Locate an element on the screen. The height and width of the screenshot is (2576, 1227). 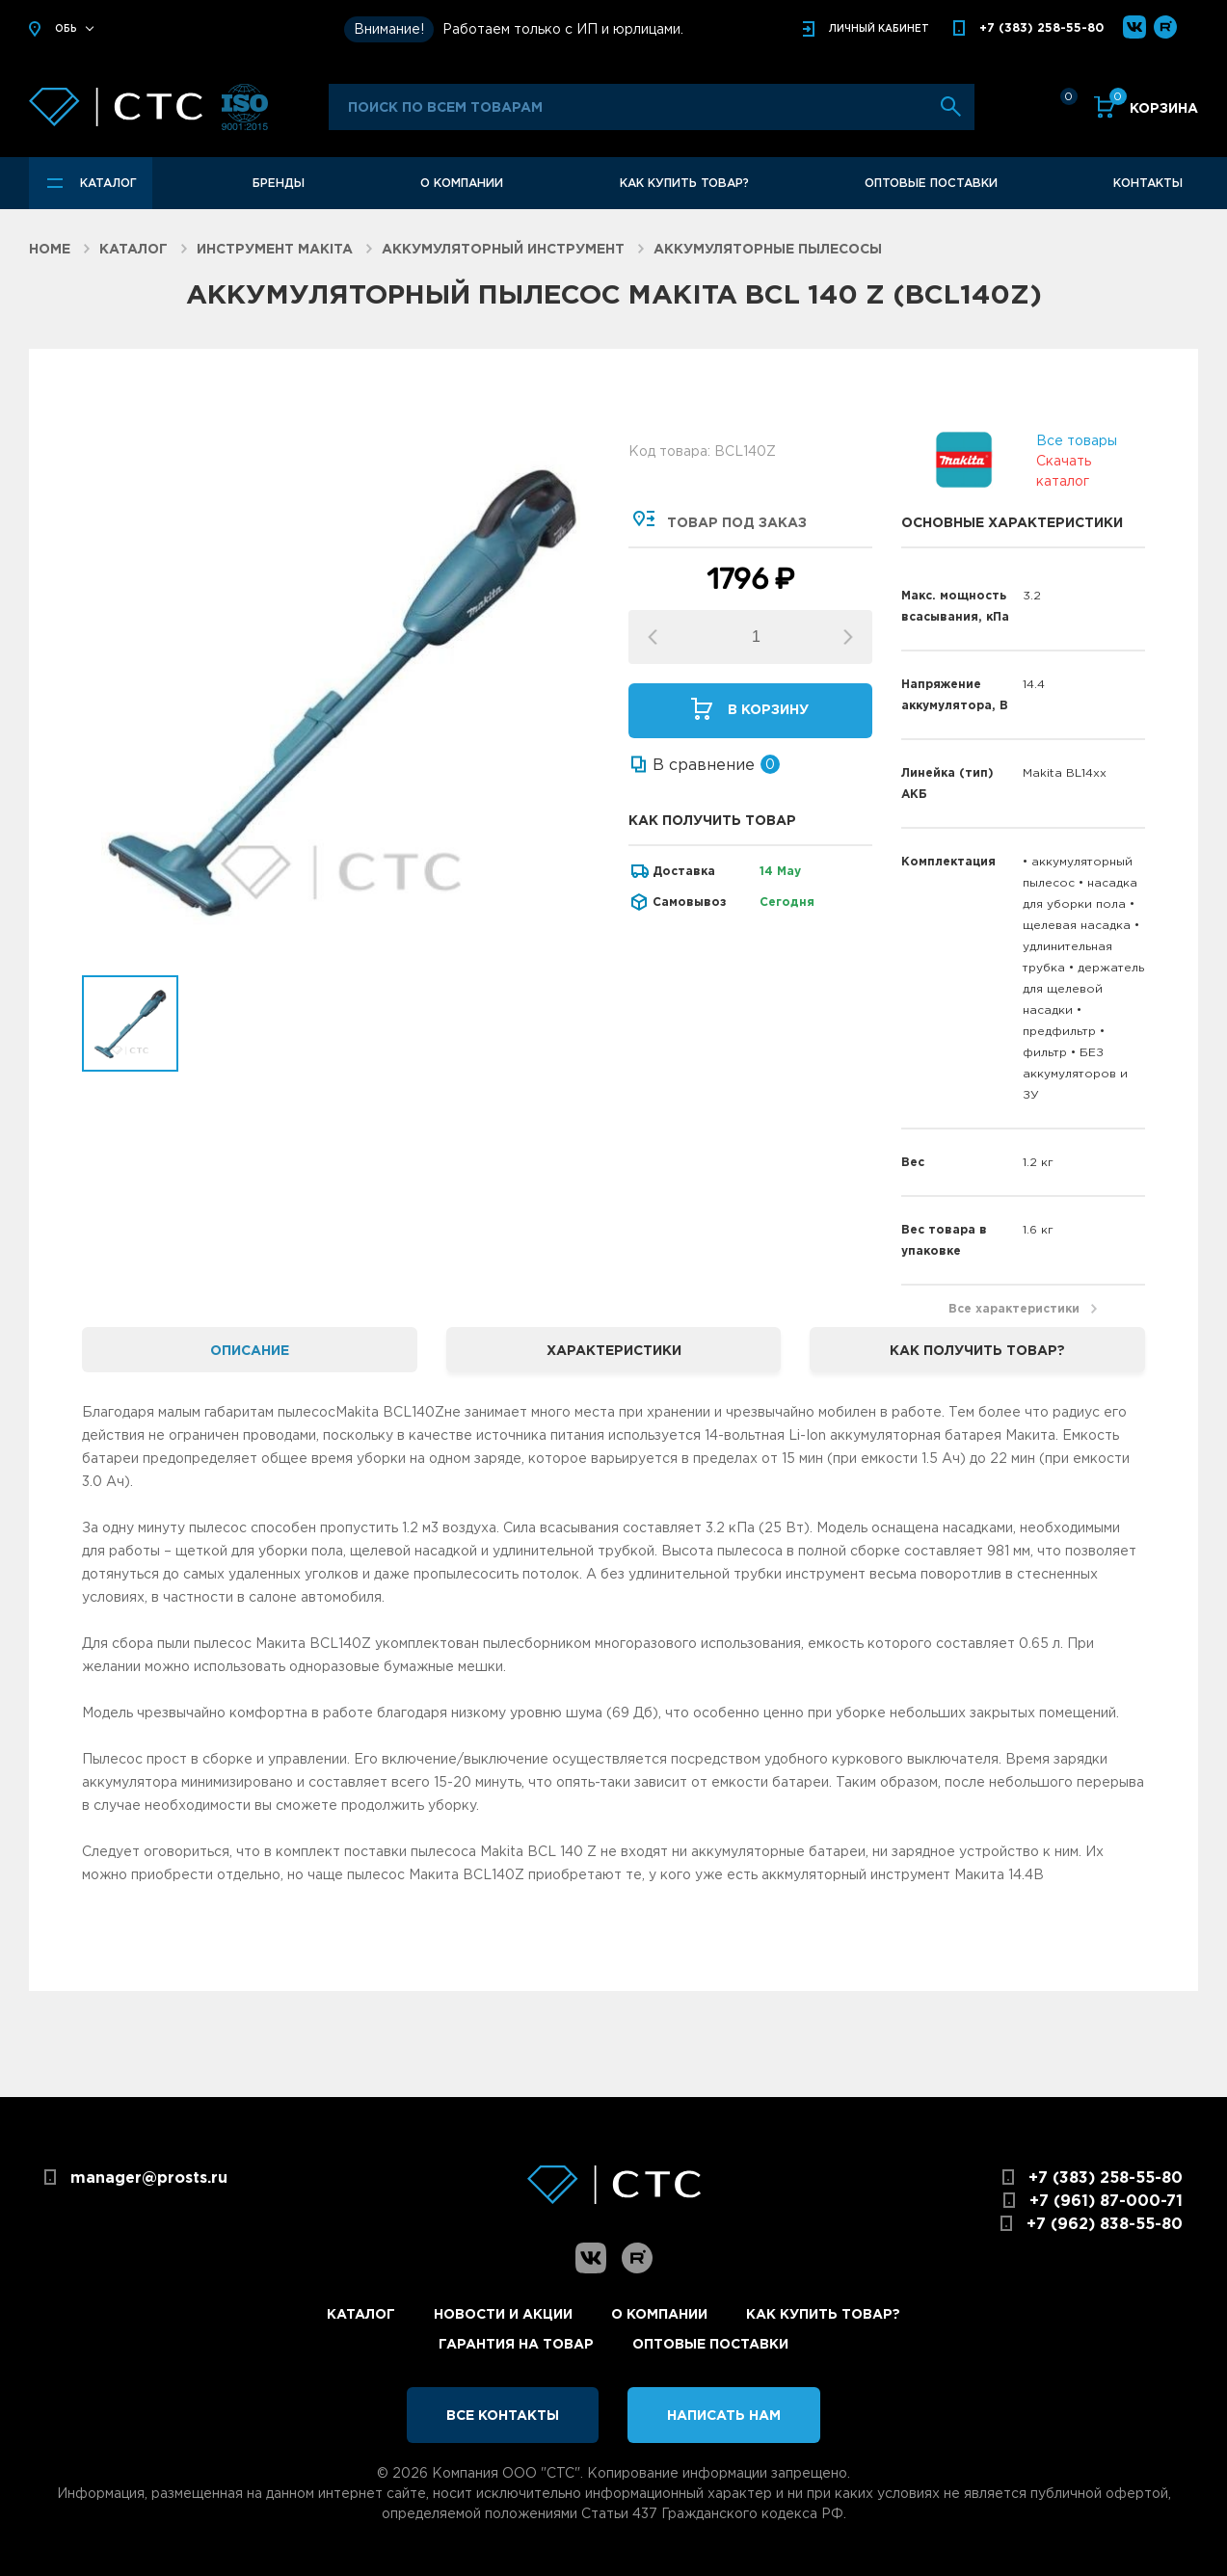
[option] is located at coordinates (341, 688).